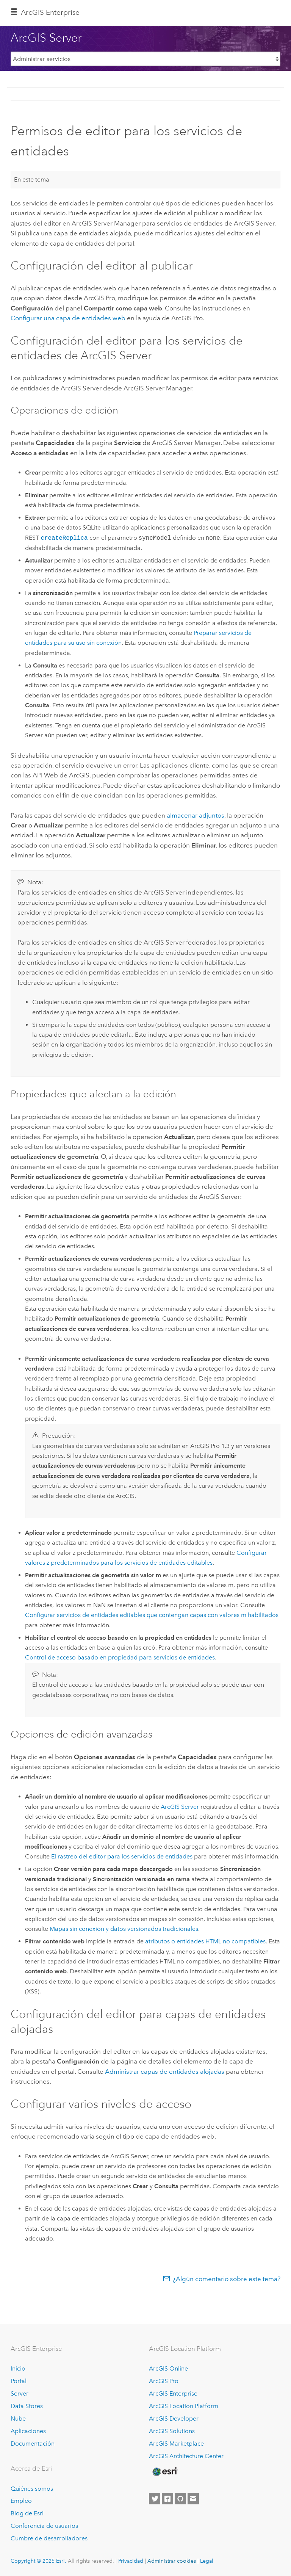 Image resolution: width=291 pixels, height=2576 pixels. What do you see at coordinates (27, 2513) in the screenshot?
I see `Blog de Esri` at bounding box center [27, 2513].